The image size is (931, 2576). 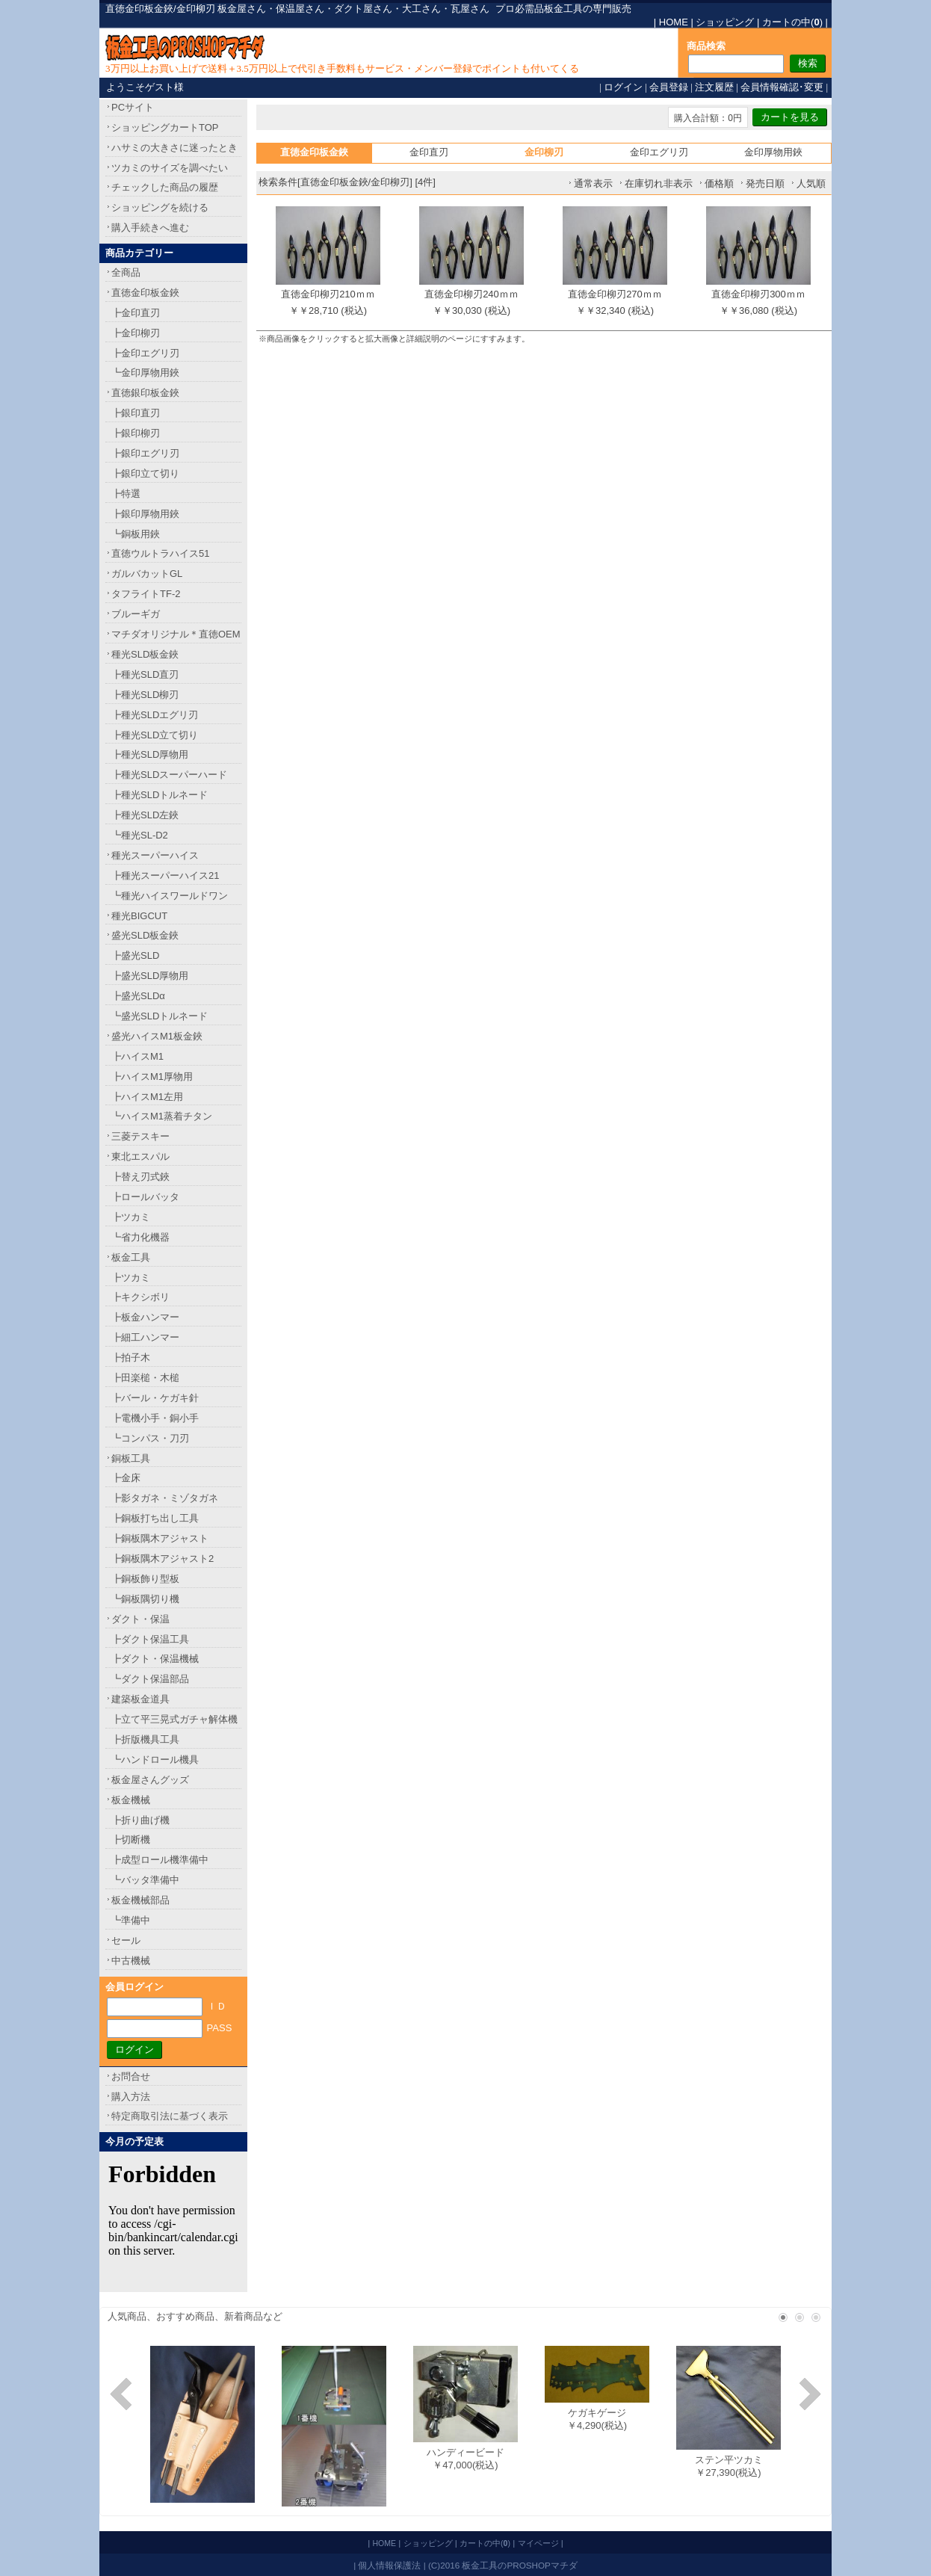 What do you see at coordinates (145, 292) in the screenshot?
I see `直徳金印板金鋏` at bounding box center [145, 292].